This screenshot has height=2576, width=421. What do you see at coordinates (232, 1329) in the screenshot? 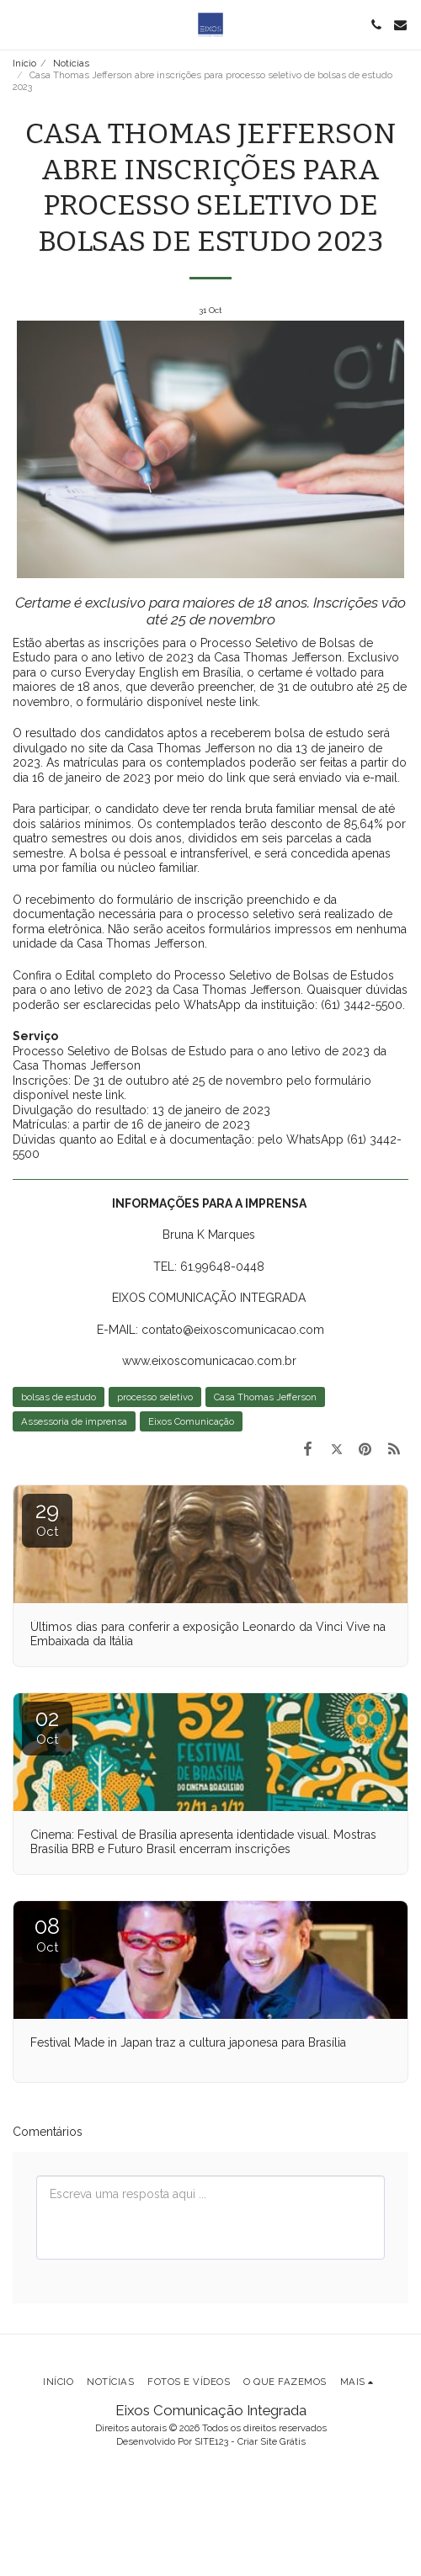
I see `contato@eixoscomunicacao.com` at bounding box center [232, 1329].